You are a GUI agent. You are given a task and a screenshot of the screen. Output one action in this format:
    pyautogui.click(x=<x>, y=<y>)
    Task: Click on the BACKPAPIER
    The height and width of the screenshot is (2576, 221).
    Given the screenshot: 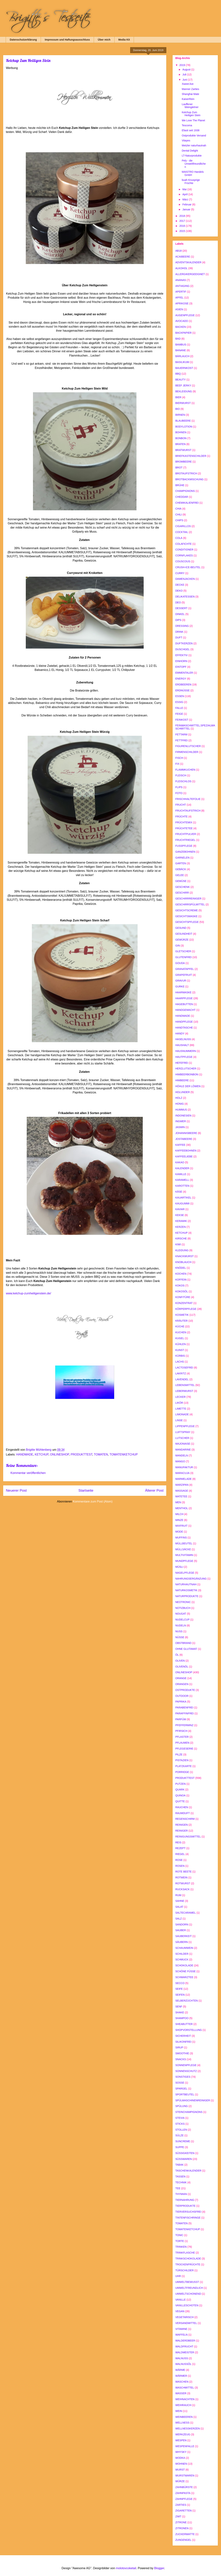 What is the action you would take?
    pyautogui.click(x=183, y=332)
    